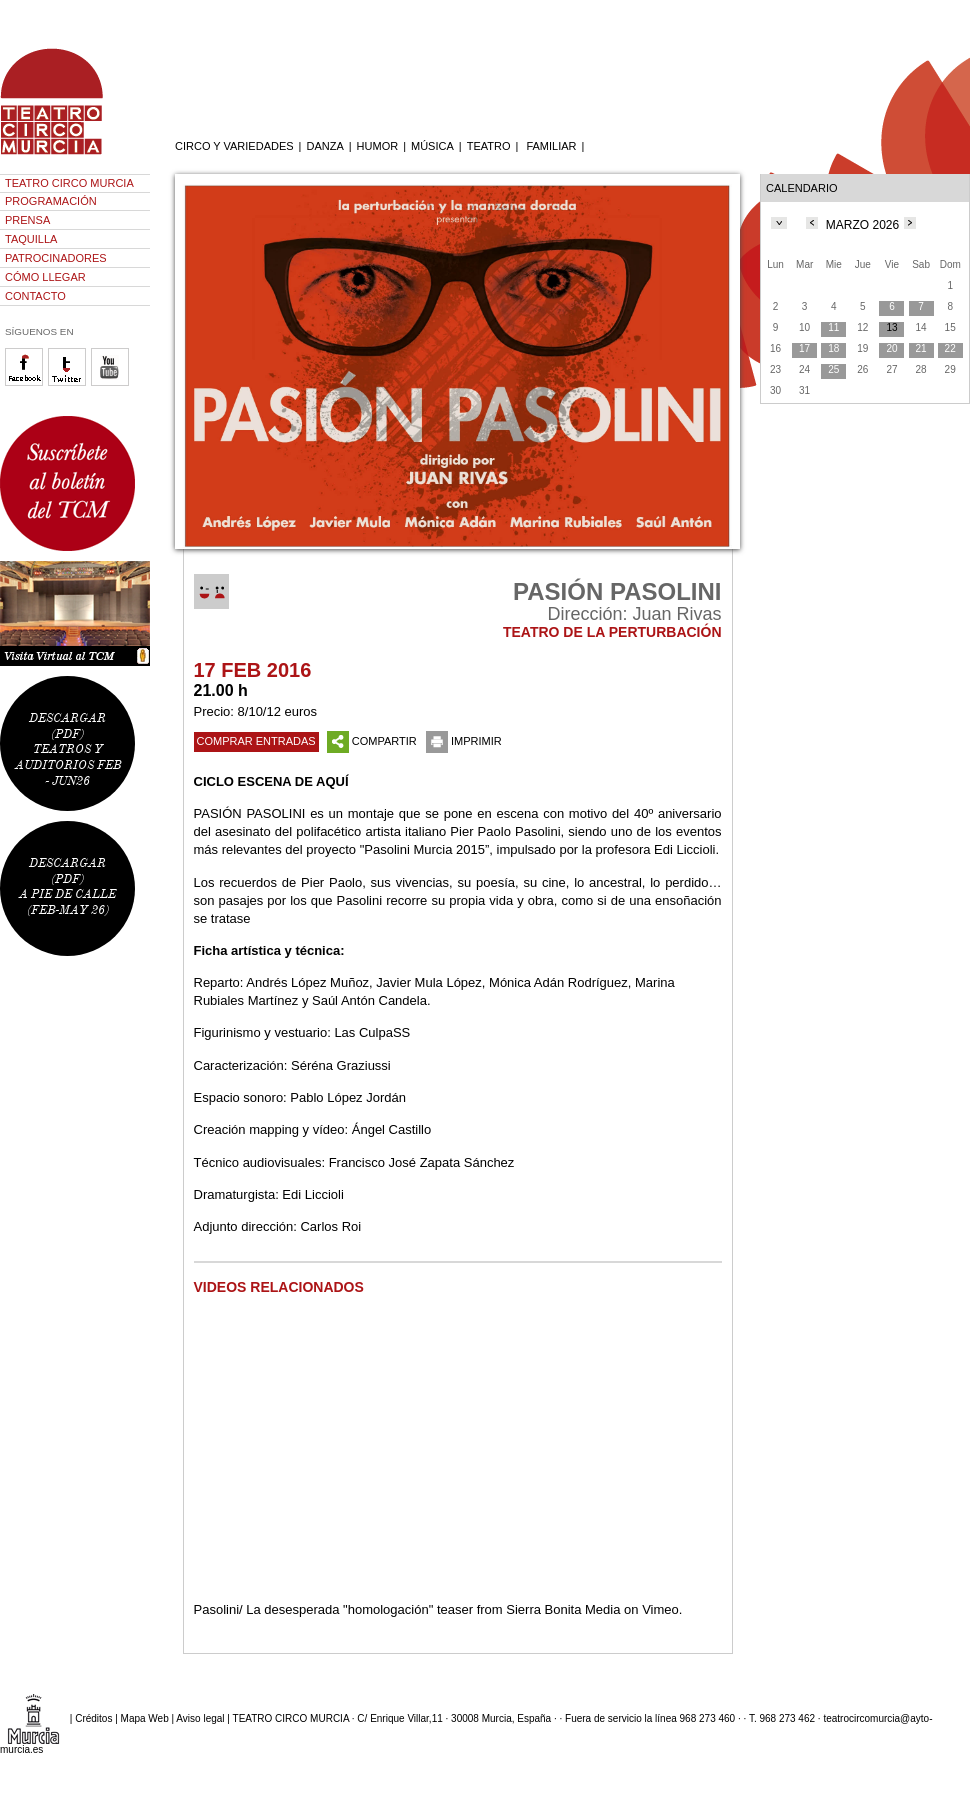  What do you see at coordinates (69, 183) in the screenshot?
I see `TEATRO CIRCO MURCIA` at bounding box center [69, 183].